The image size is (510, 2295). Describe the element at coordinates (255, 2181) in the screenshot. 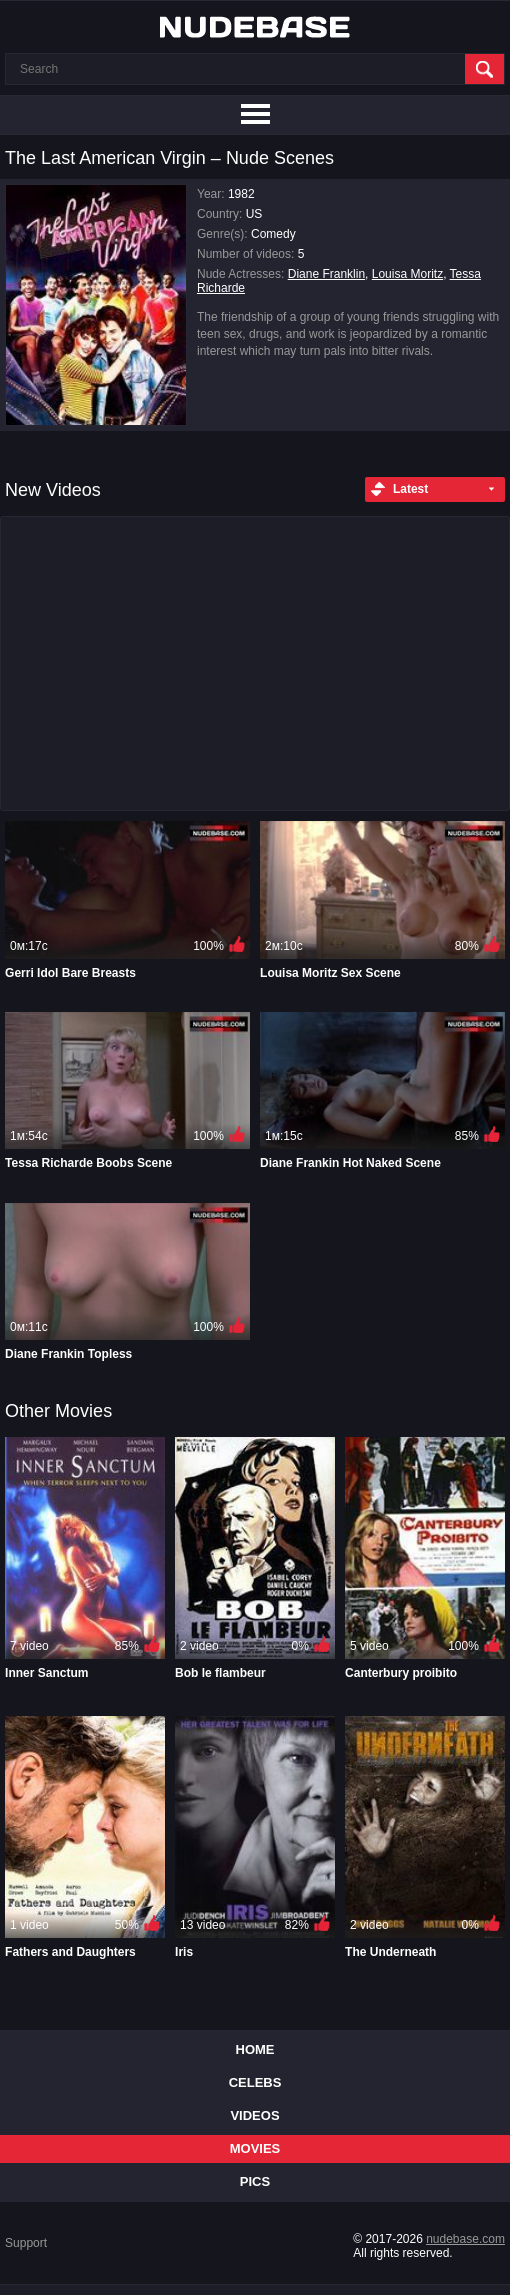

I see `Pics` at that location.